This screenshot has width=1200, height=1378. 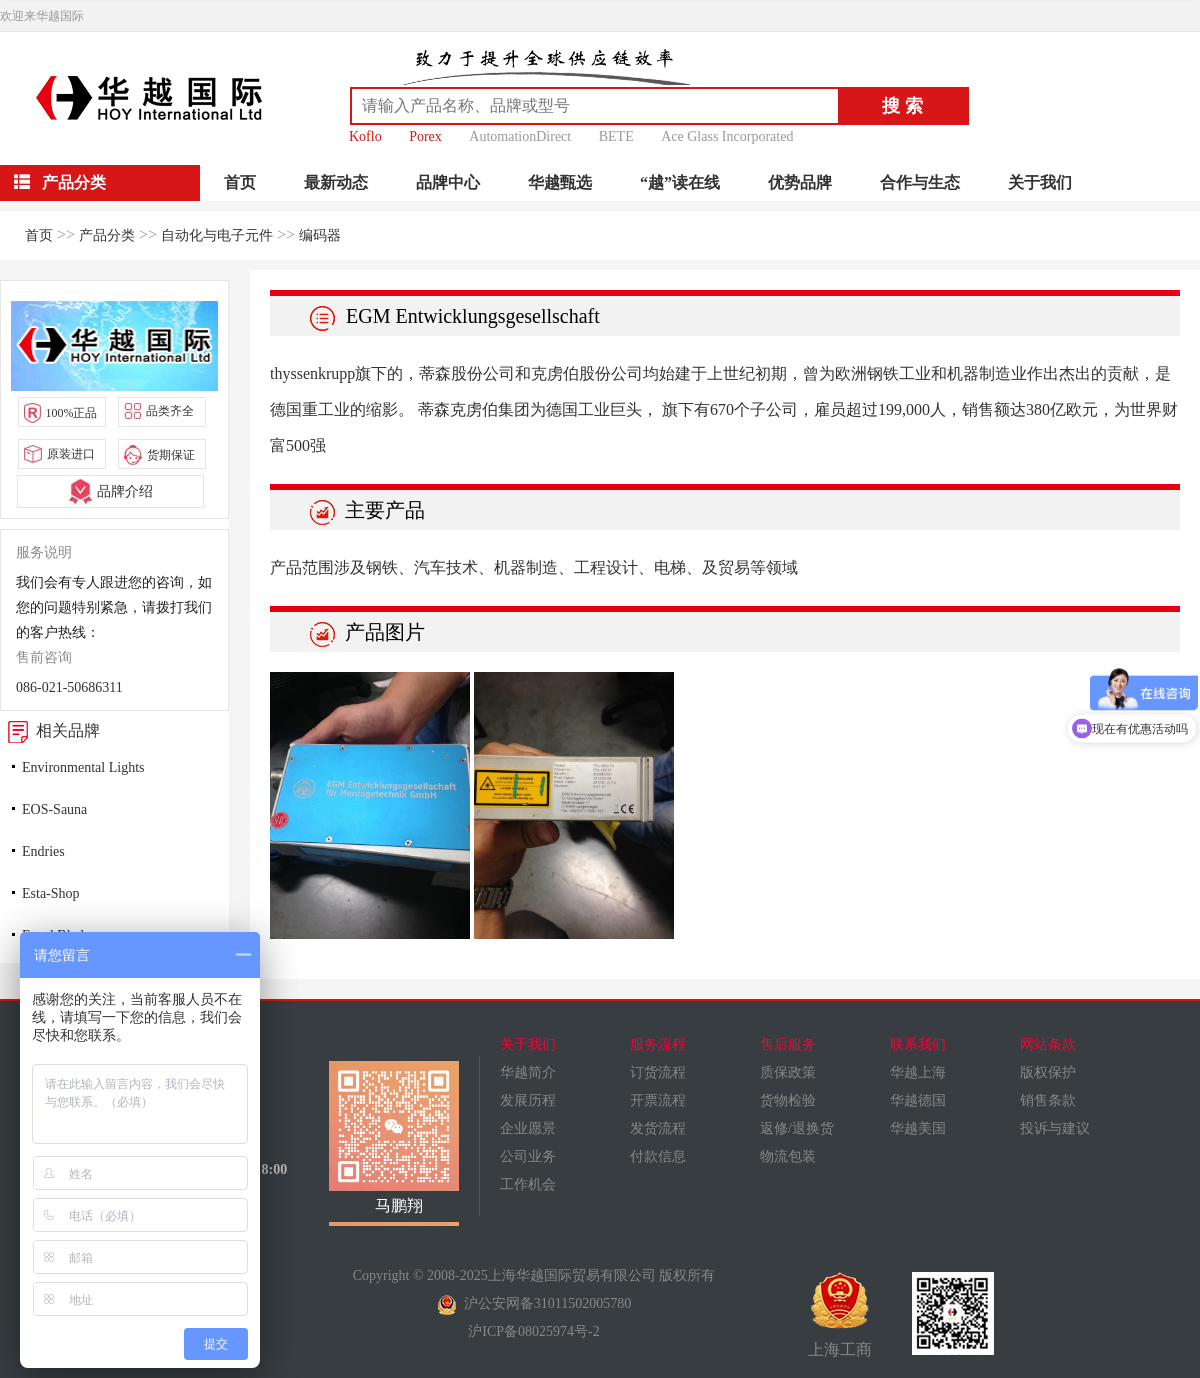 I want to click on 投诉与建议, so click(x=1055, y=1128).